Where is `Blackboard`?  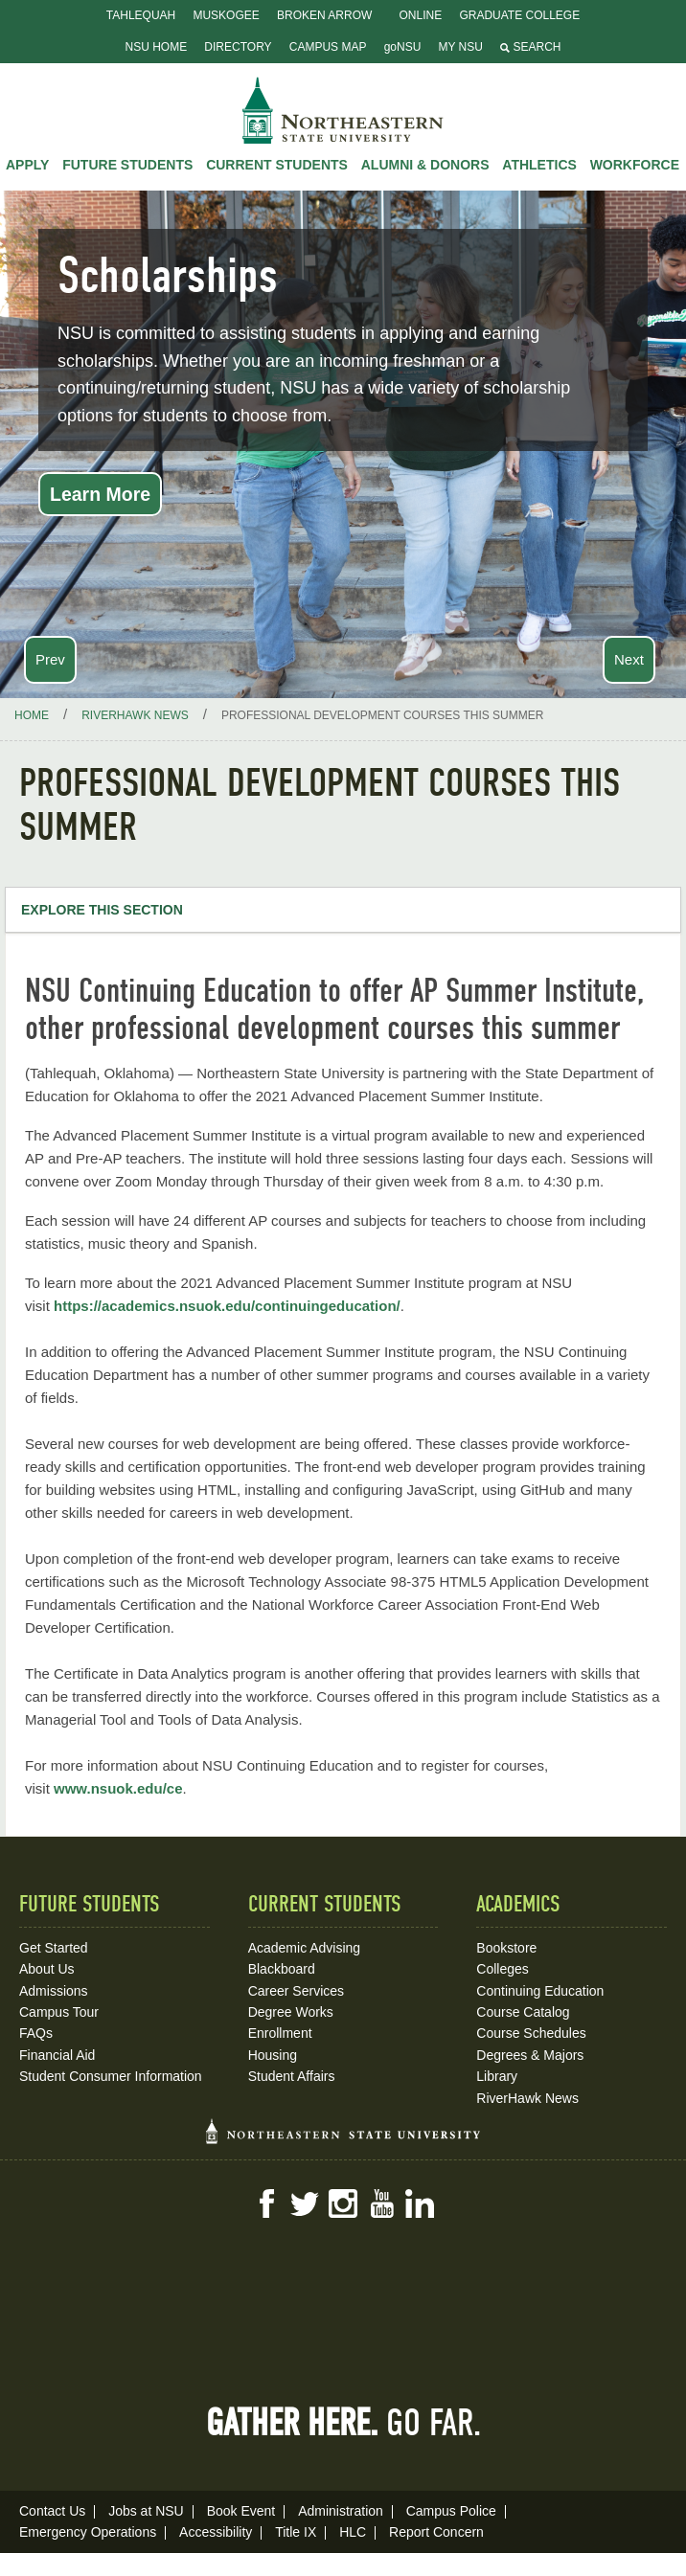 Blackboard is located at coordinates (281, 1969).